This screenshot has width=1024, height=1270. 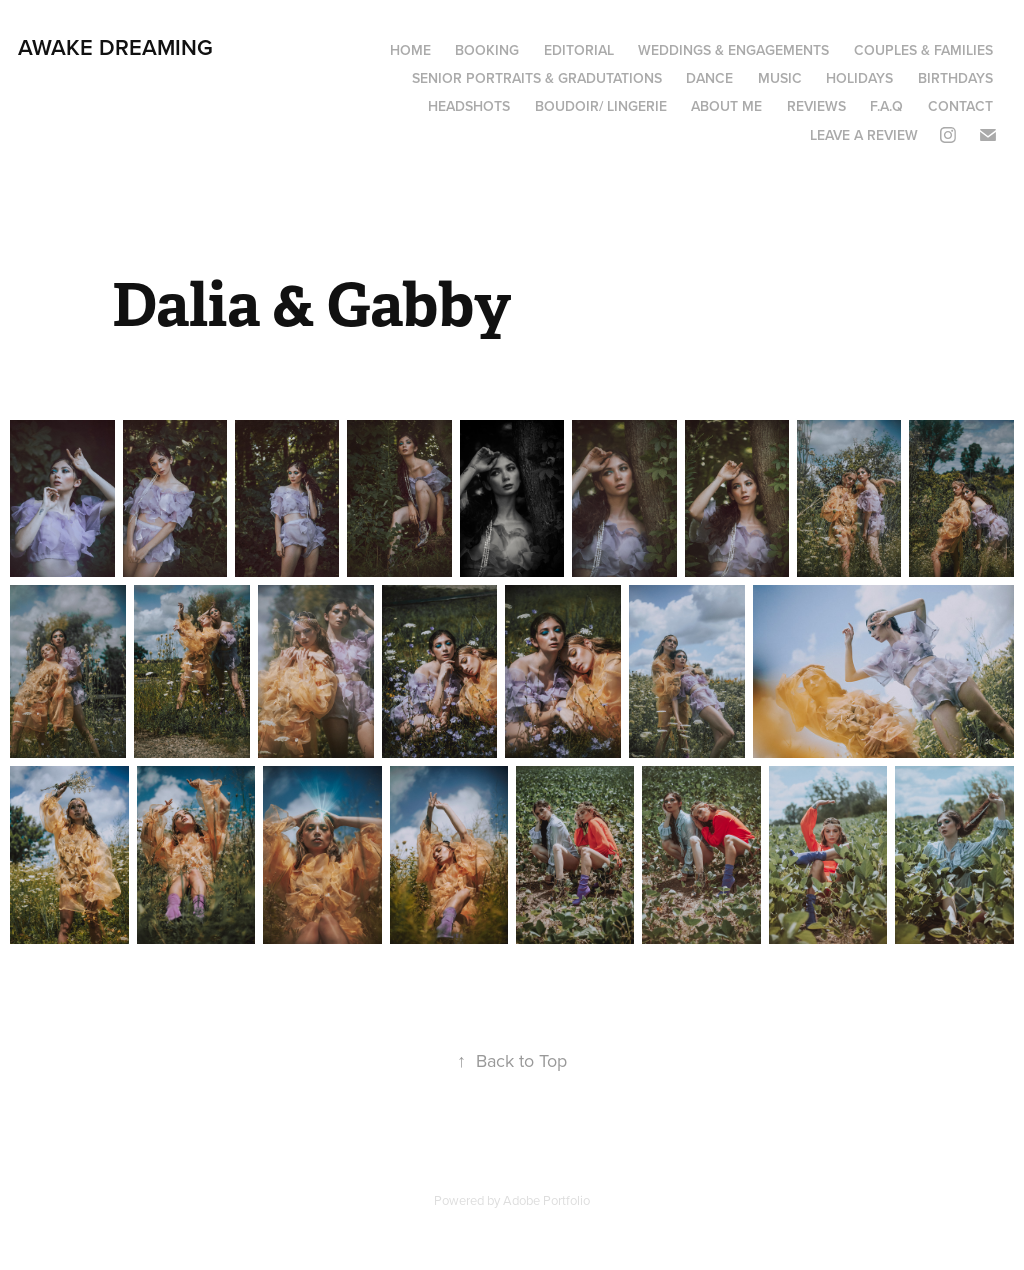 What do you see at coordinates (960, 106) in the screenshot?
I see `Contact` at bounding box center [960, 106].